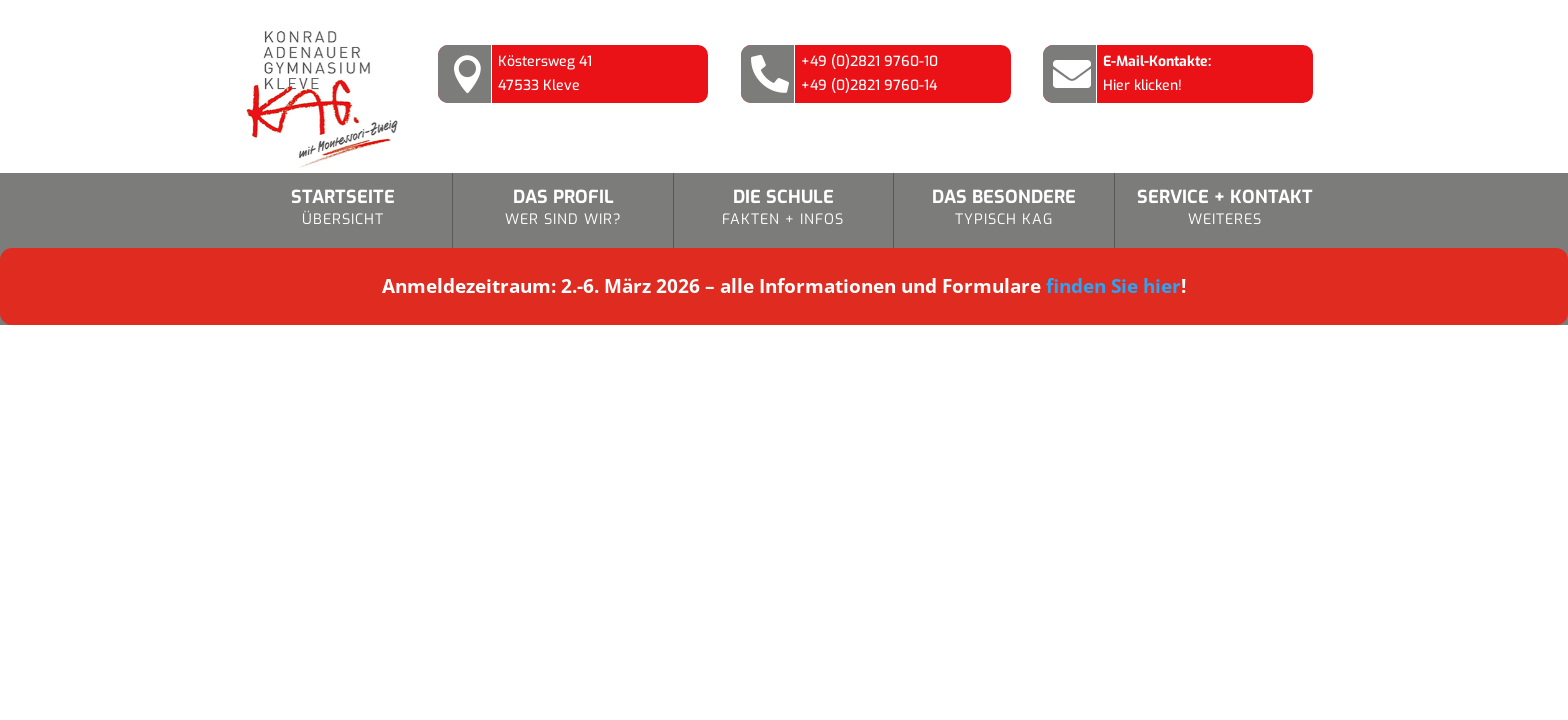 The width and height of the screenshot is (1568, 720). I want to click on Startseite, so click(342, 208).